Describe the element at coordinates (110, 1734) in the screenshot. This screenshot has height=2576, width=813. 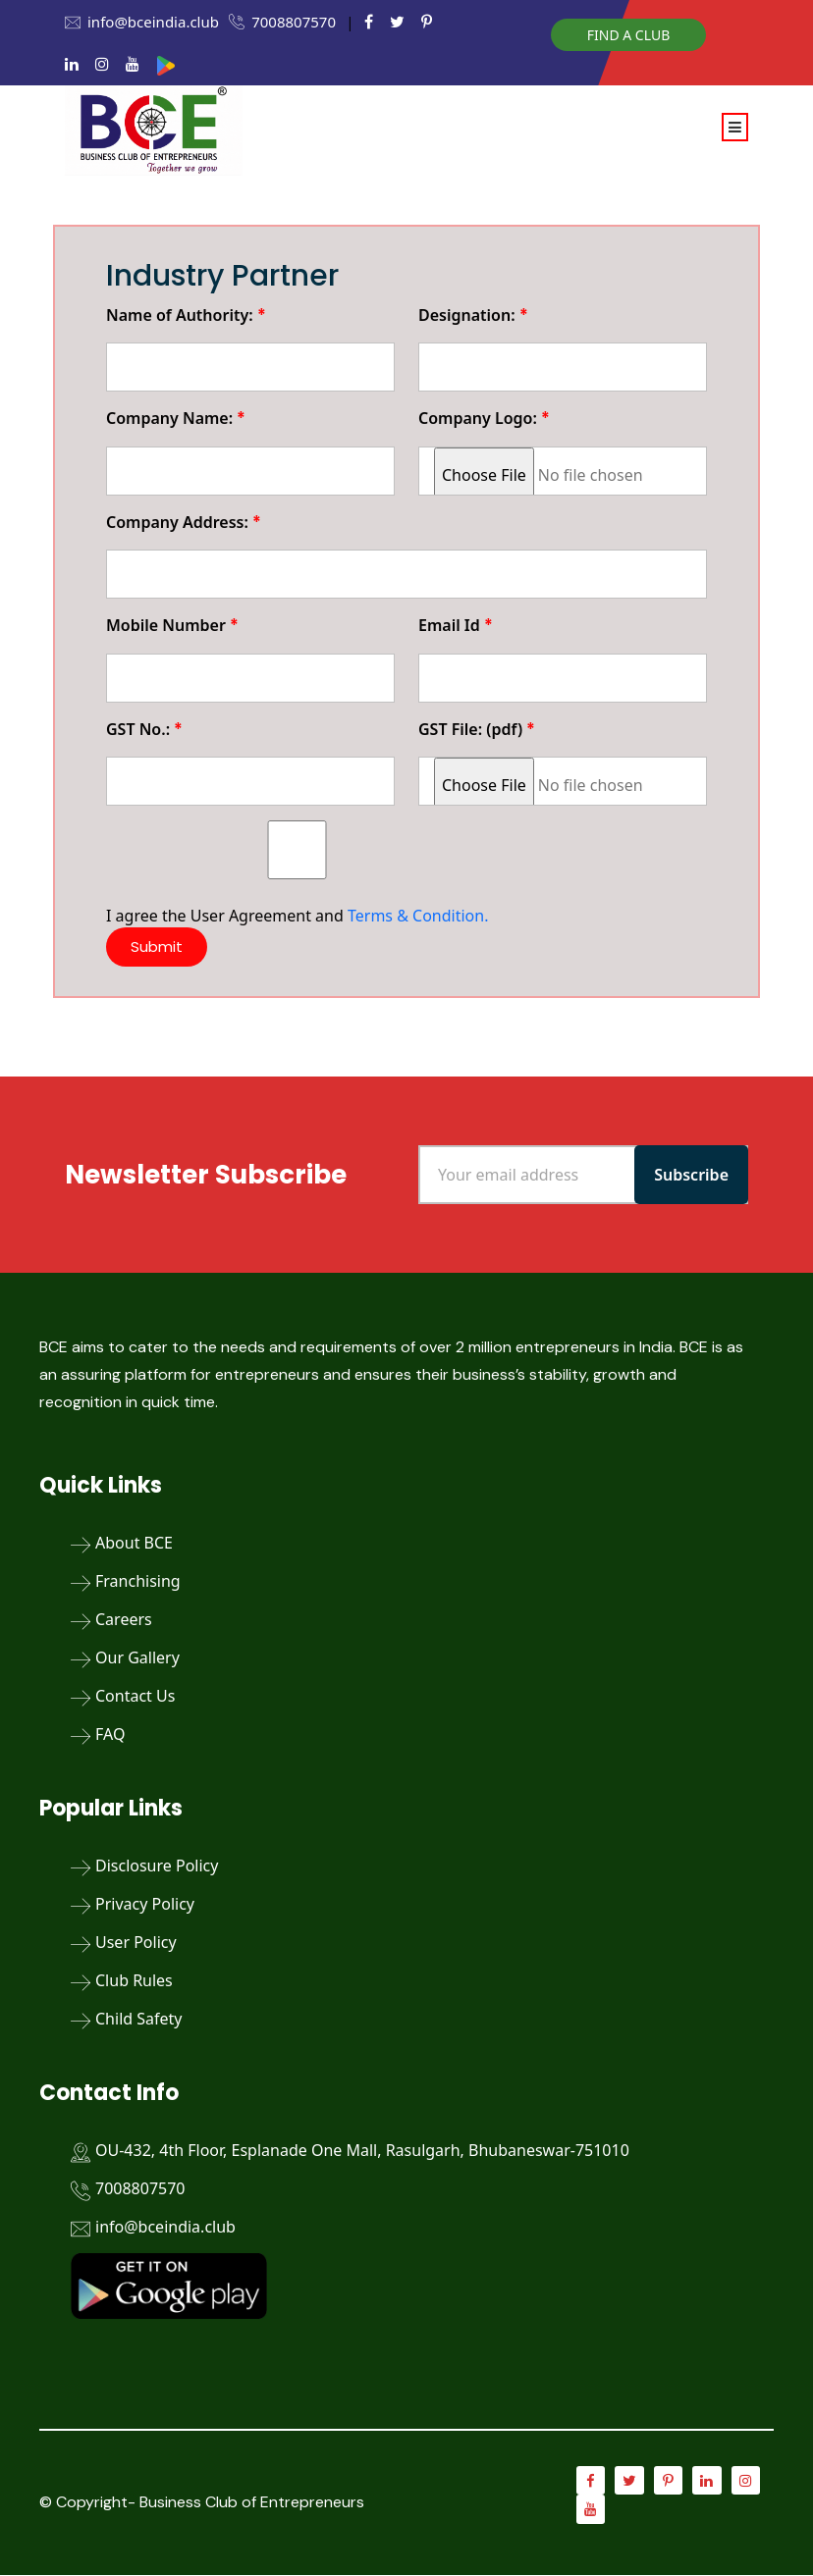
I see `FAQ` at that location.